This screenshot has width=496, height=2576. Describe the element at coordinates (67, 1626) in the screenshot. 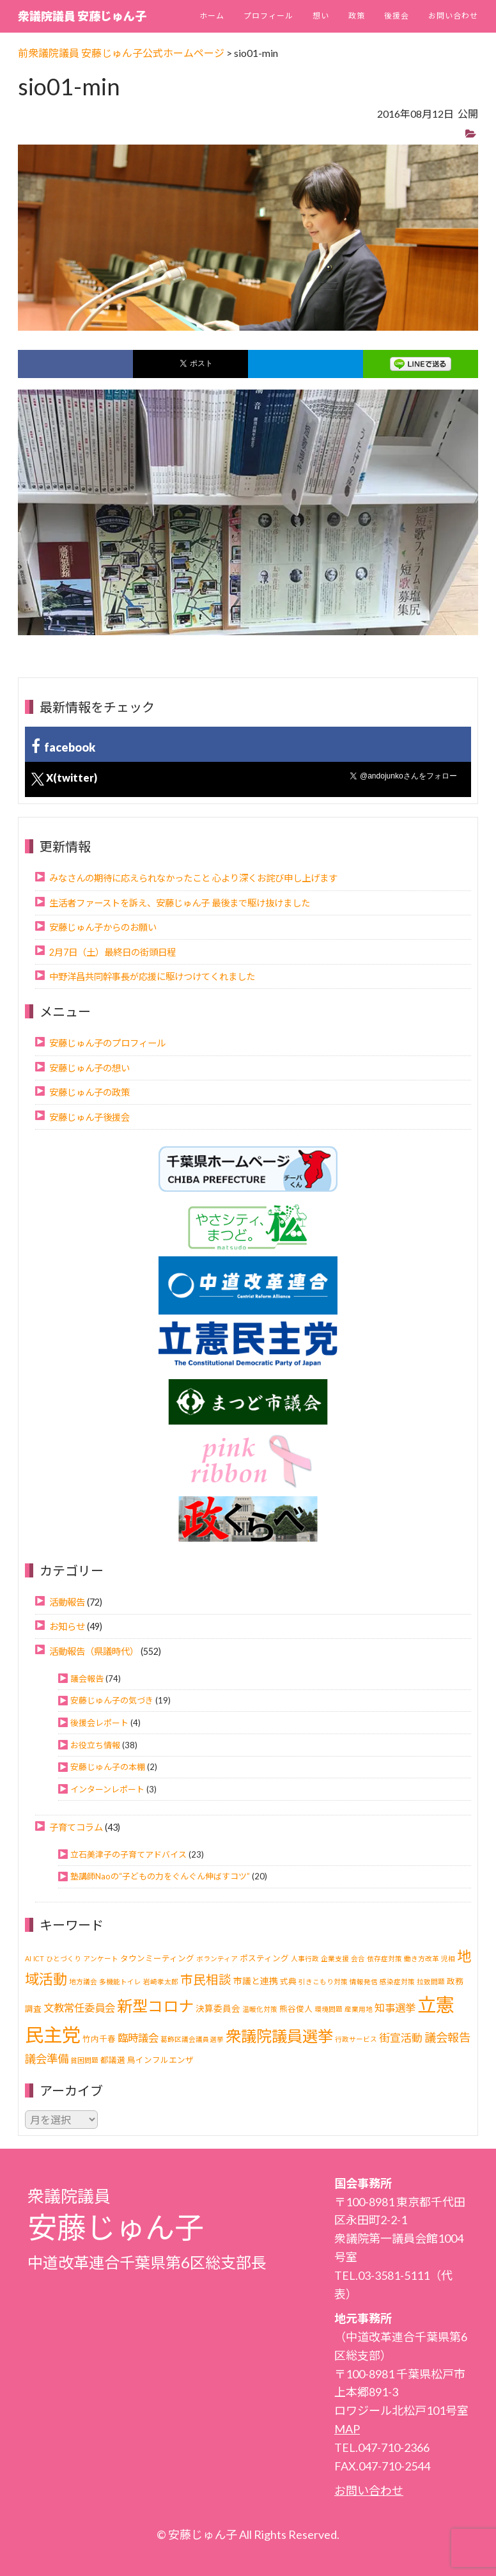

I see `お知らせ` at that location.